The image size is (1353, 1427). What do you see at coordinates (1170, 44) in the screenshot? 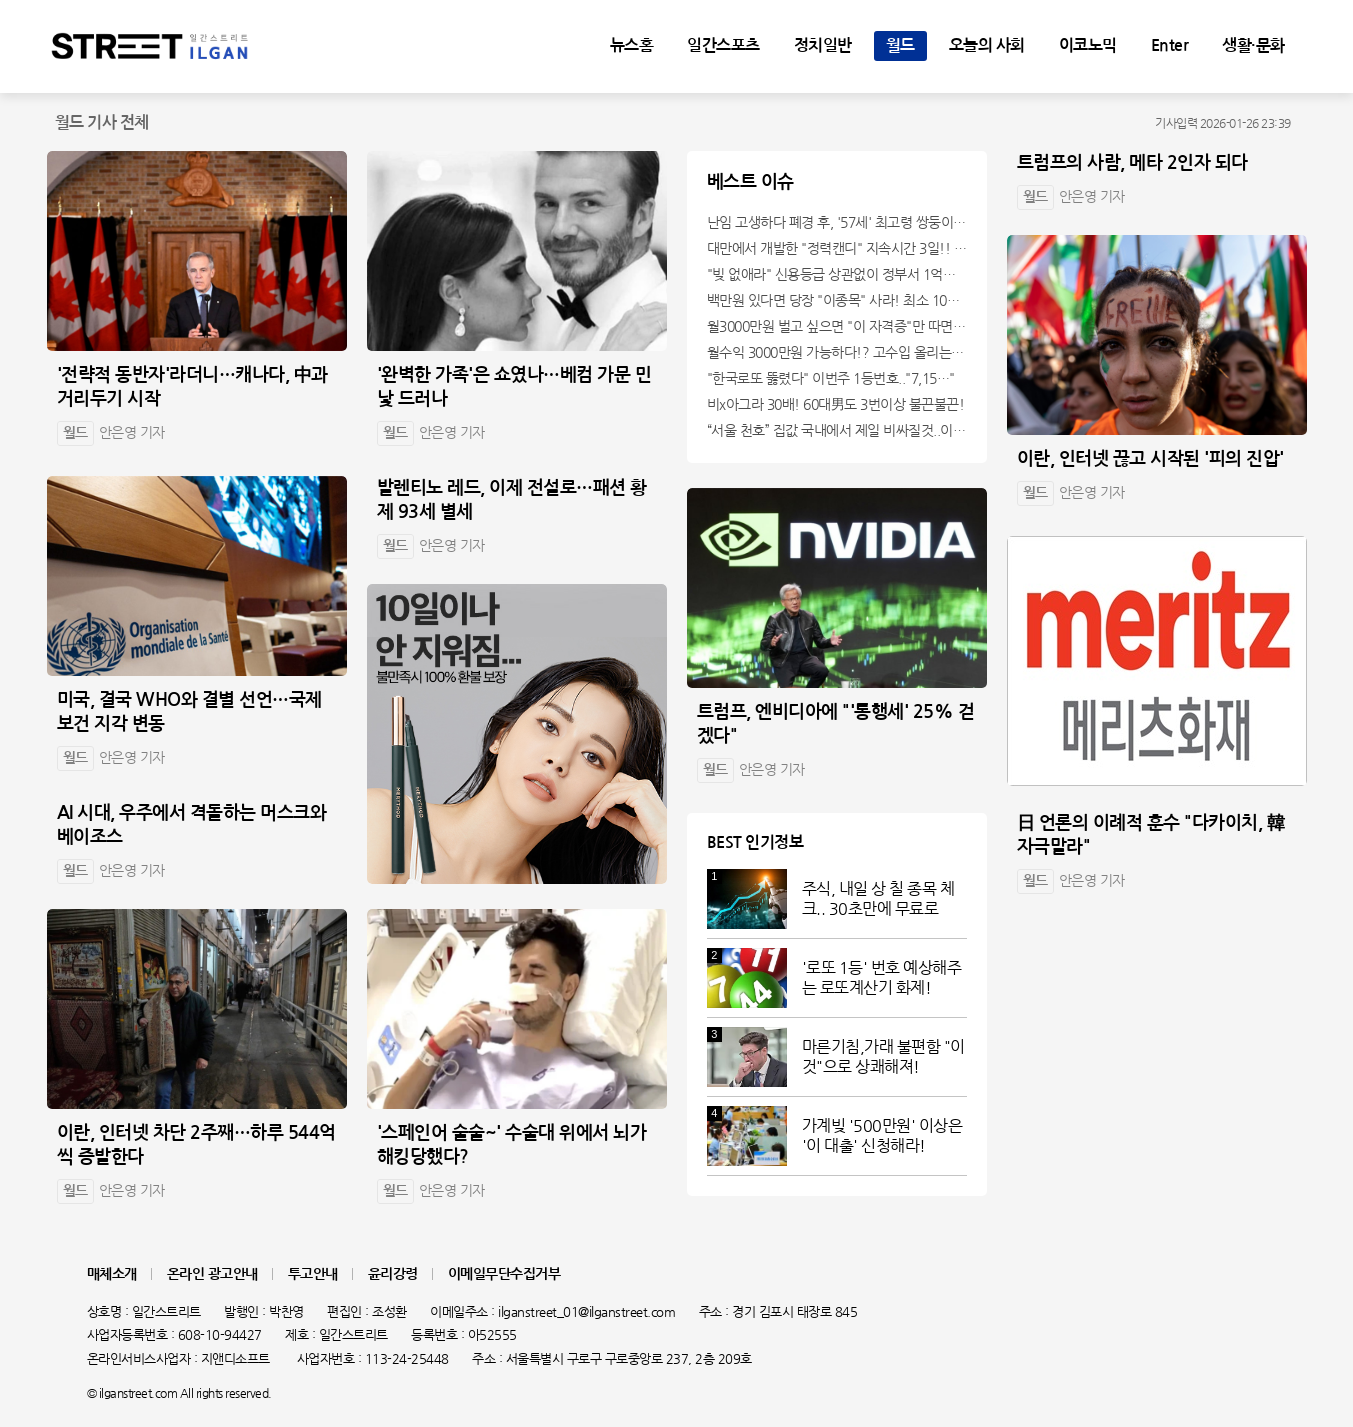
I see `Enter` at bounding box center [1170, 44].